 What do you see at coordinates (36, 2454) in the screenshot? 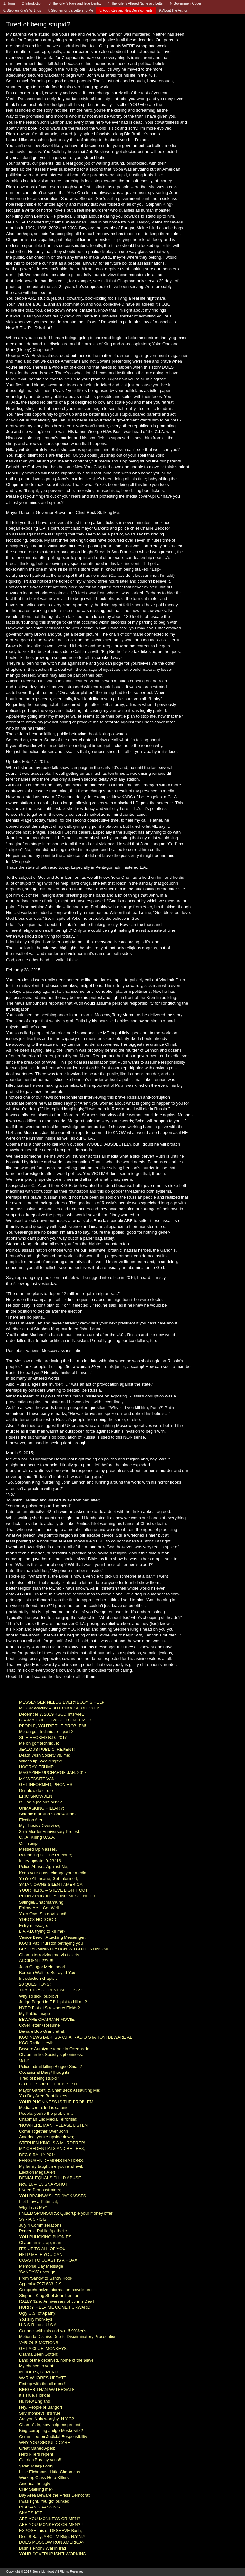
I see `Hero killers repent` at bounding box center [36, 2454].